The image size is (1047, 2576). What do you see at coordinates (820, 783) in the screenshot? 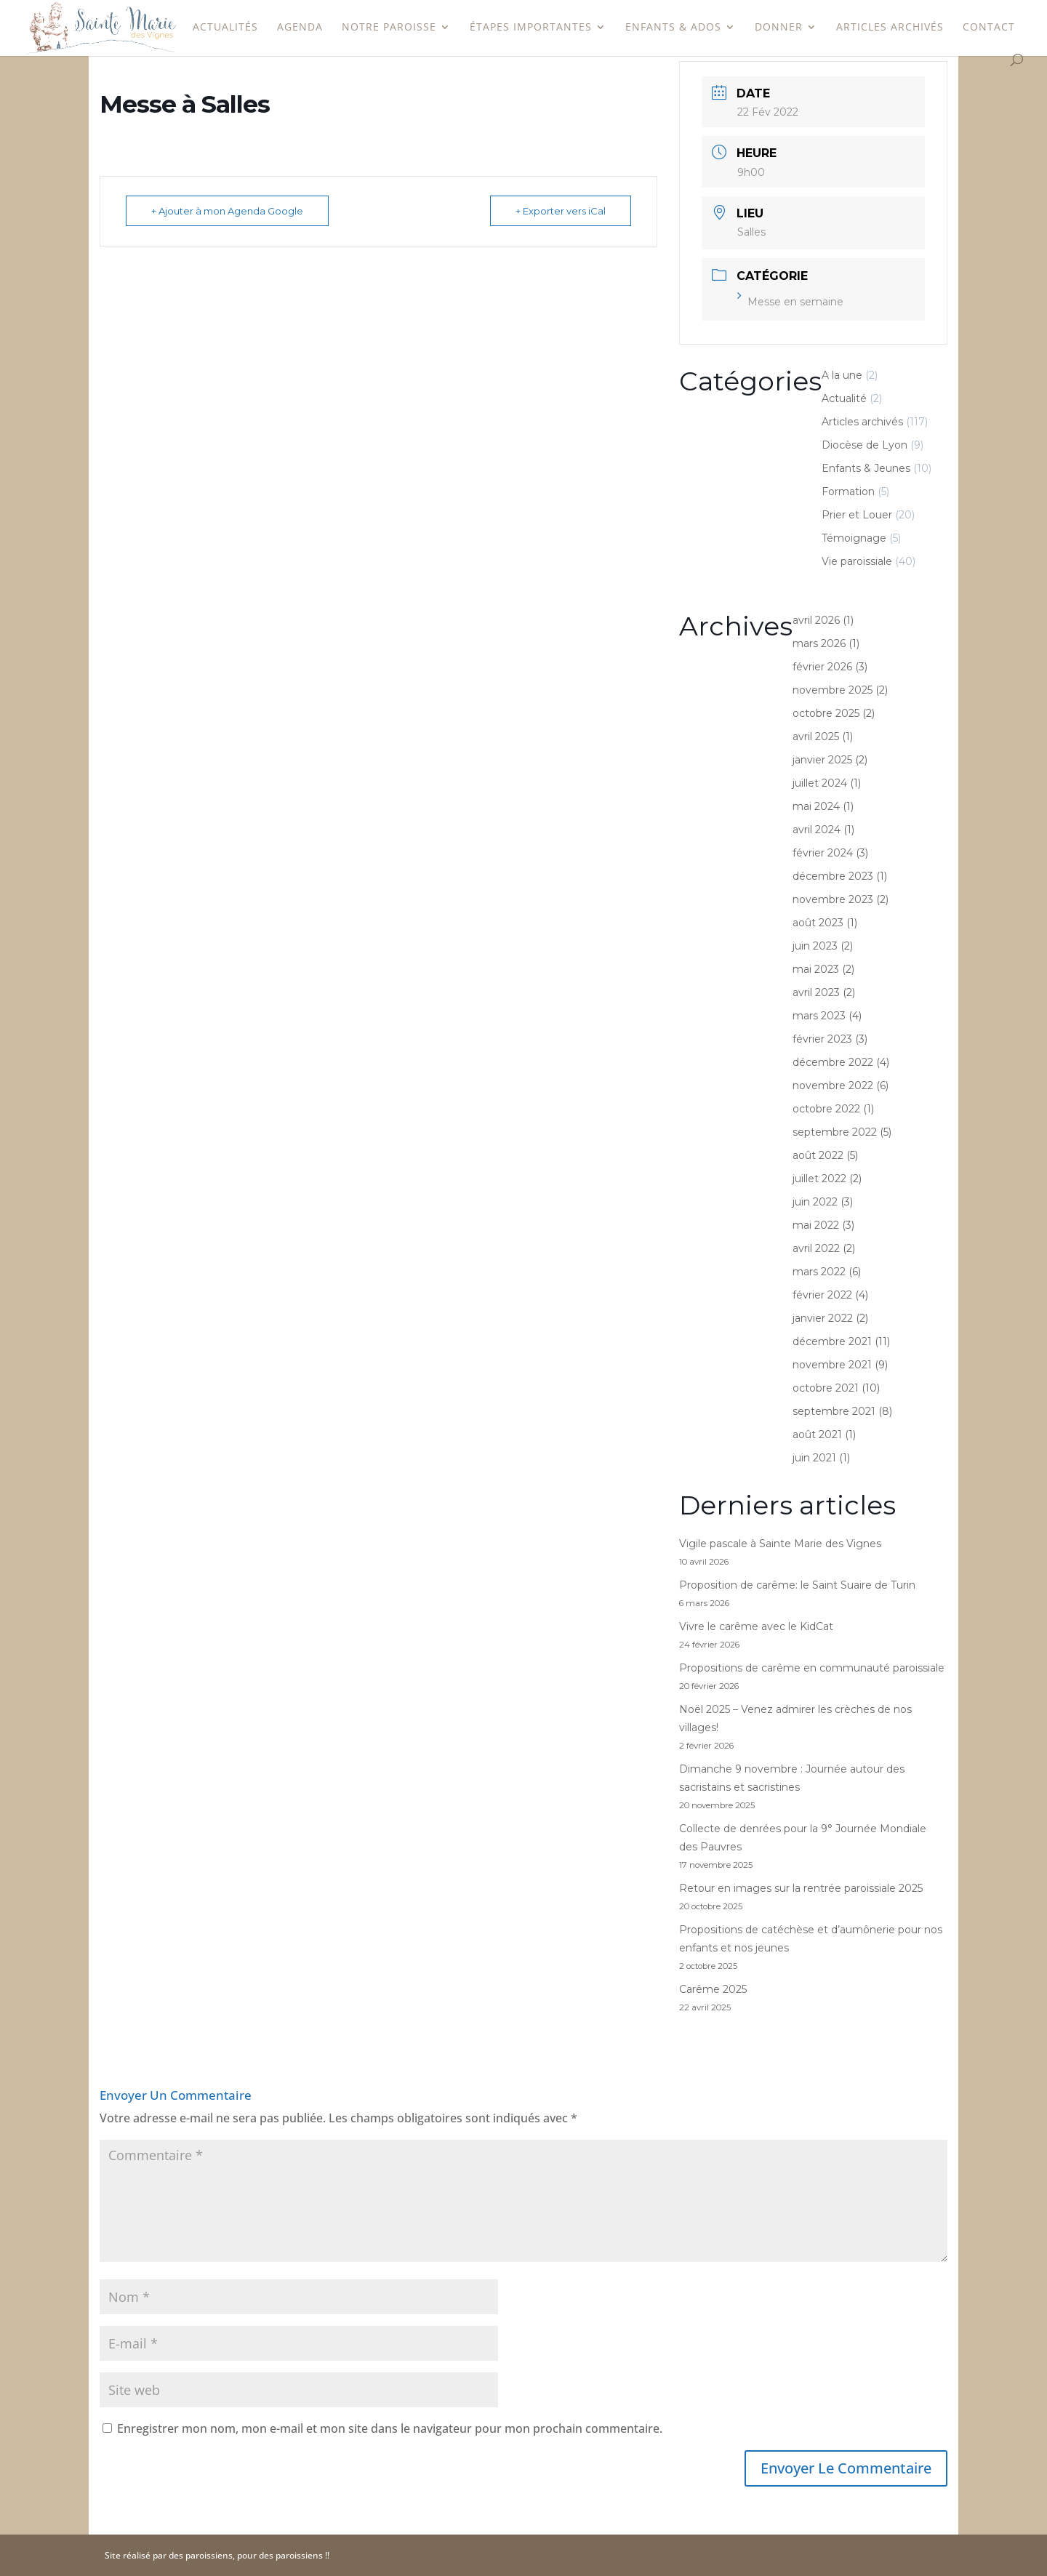
I see `juillet 2024` at bounding box center [820, 783].